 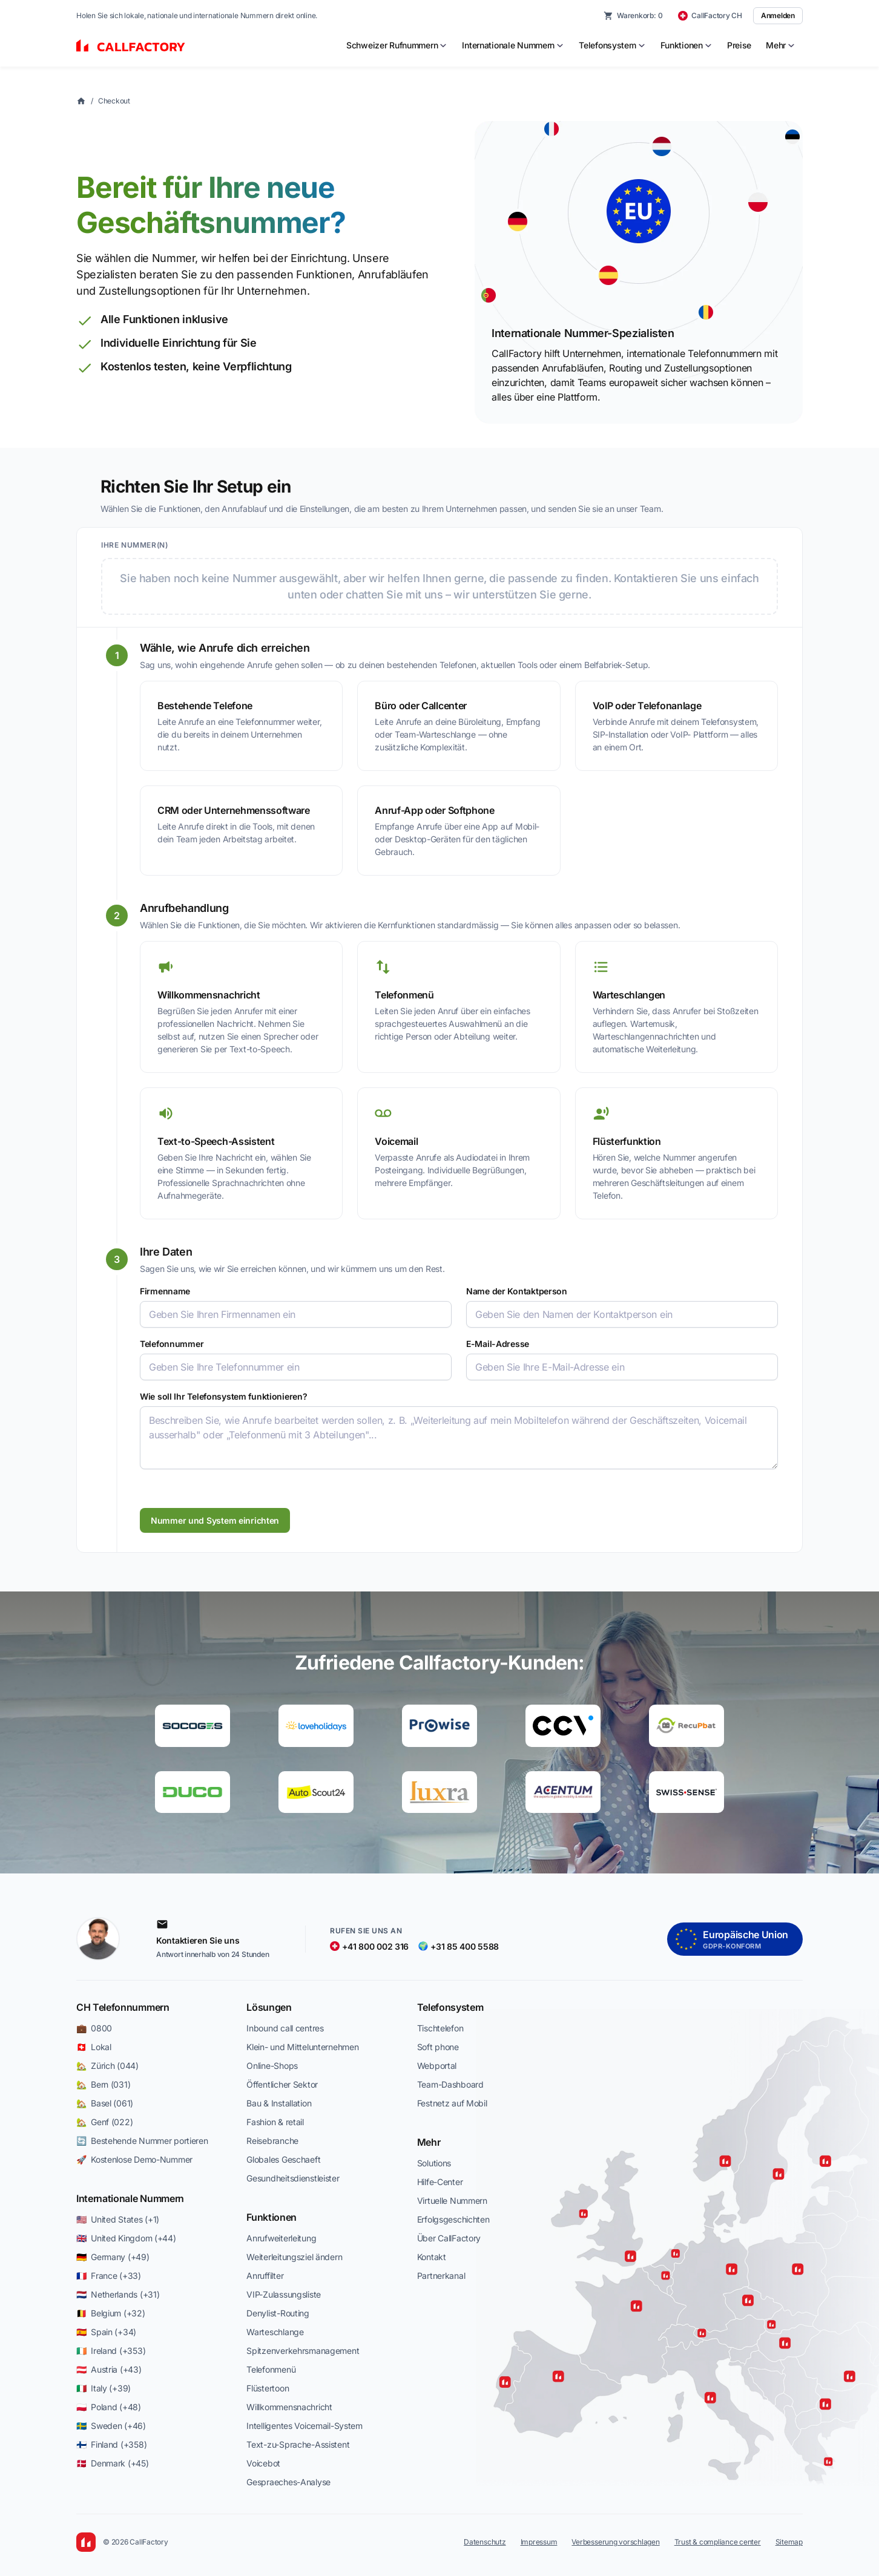 I want to click on Hilfe-Center, so click(x=440, y=2182).